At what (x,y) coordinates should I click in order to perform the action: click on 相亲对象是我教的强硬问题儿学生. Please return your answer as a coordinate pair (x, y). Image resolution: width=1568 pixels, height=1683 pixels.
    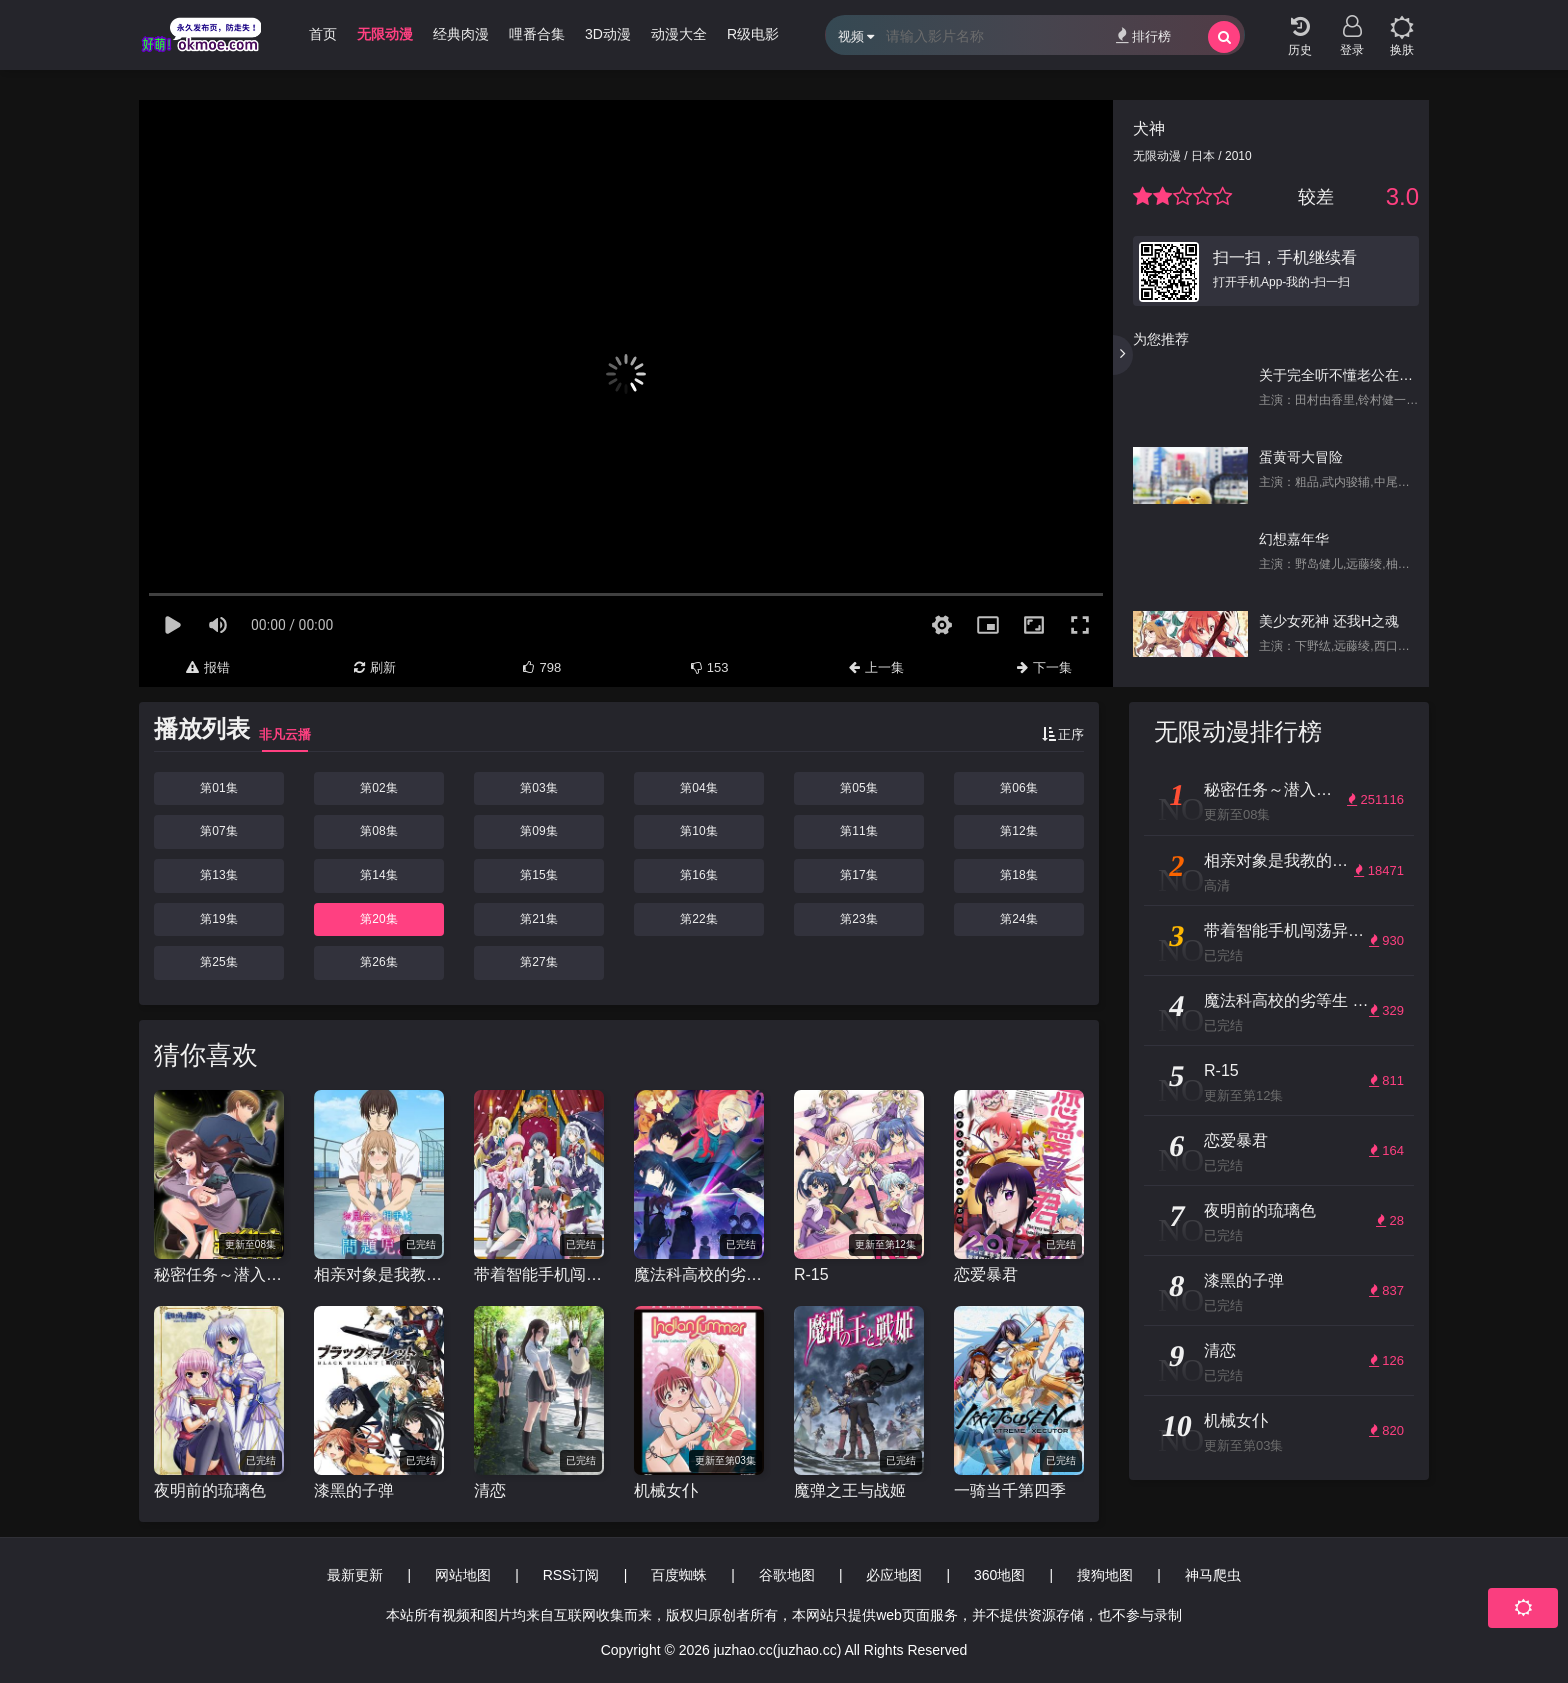
    Looking at the image, I should click on (379, 1274).